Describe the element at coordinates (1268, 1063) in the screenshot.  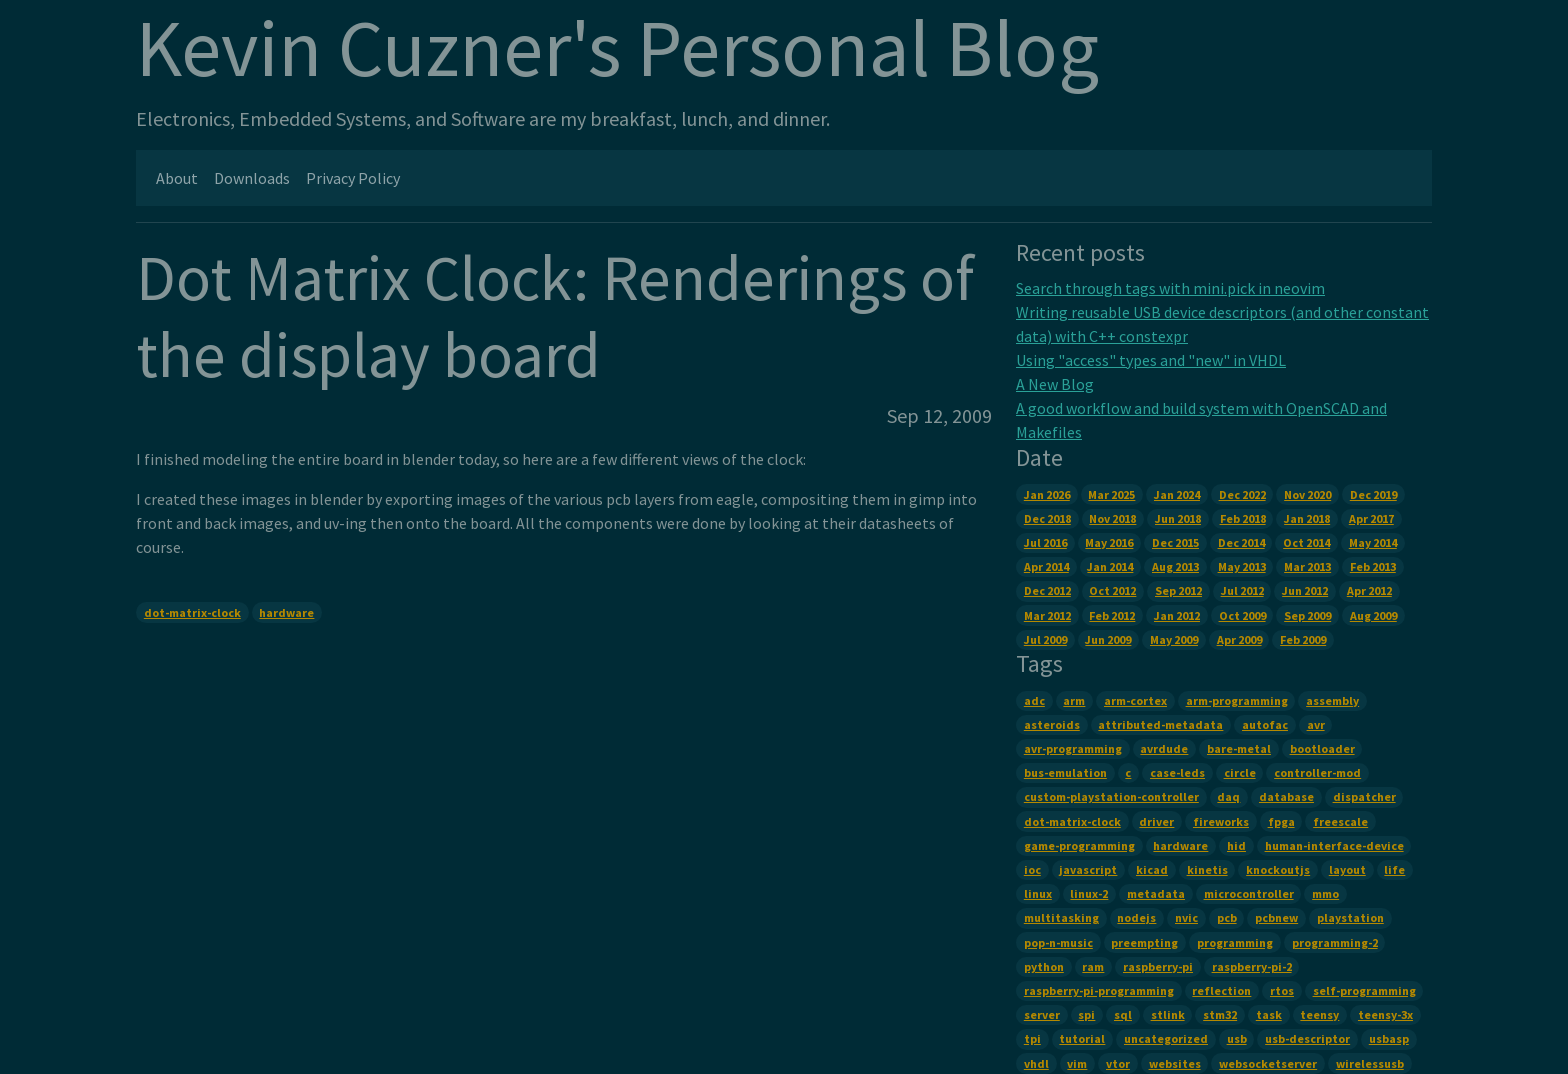
I see `websocketserver` at that location.